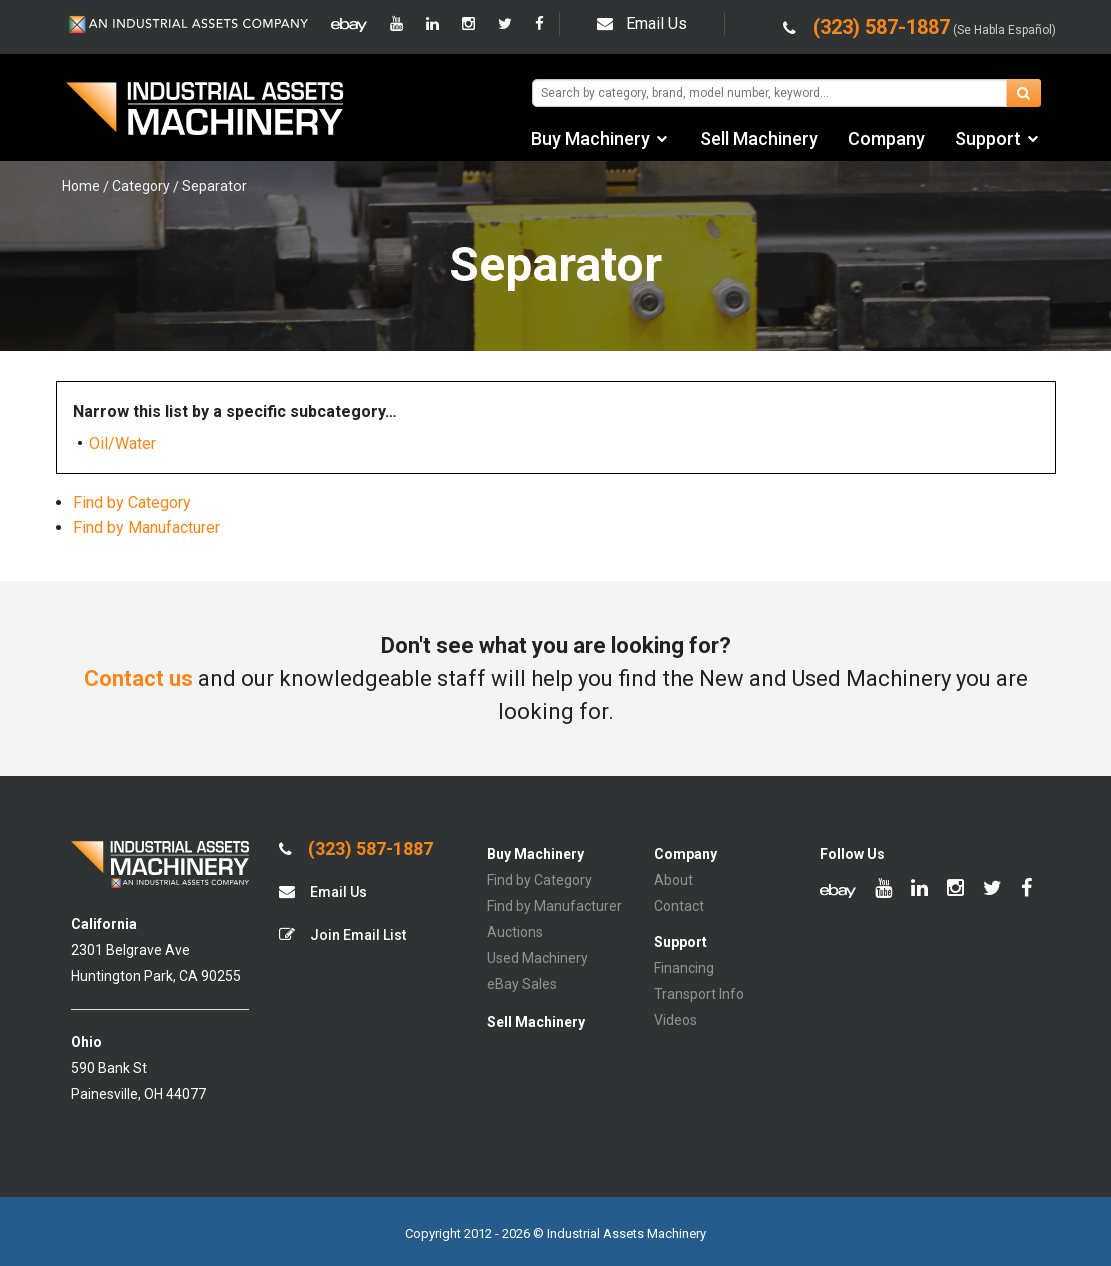 Image resolution: width=1111 pixels, height=1266 pixels. What do you see at coordinates (988, 138) in the screenshot?
I see `Support` at bounding box center [988, 138].